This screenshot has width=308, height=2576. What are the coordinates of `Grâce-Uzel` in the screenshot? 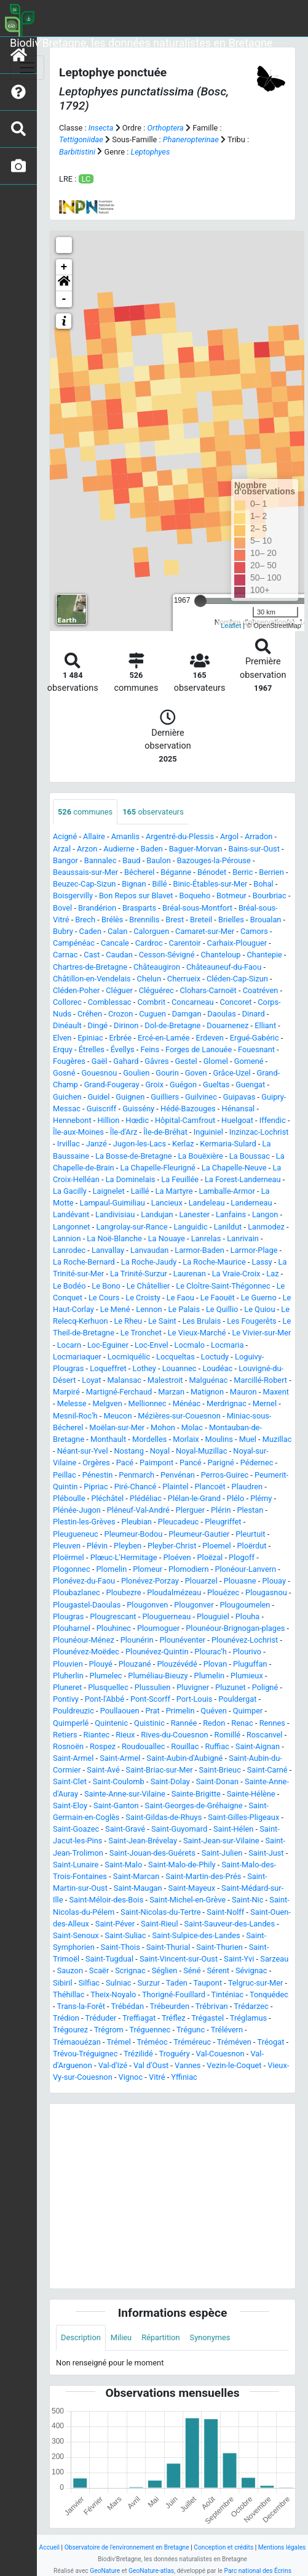 It's located at (231, 1072).